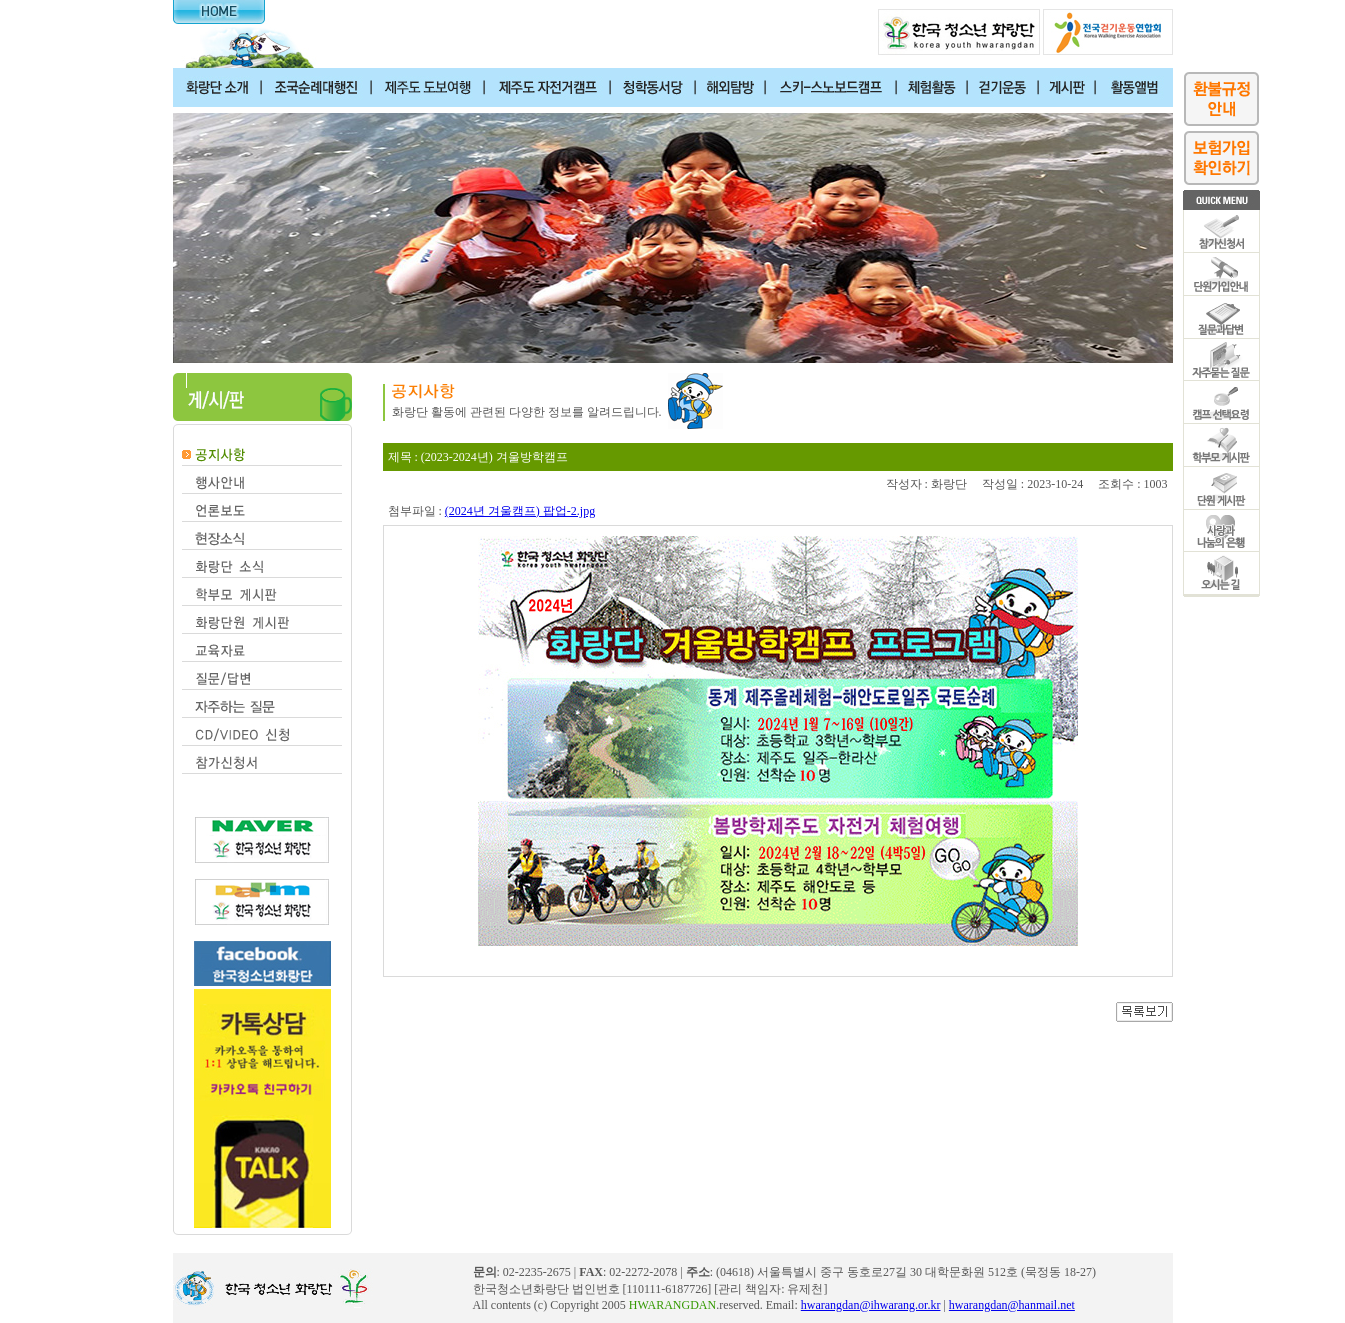  I want to click on hwarangdan@hanmail.net, so click(1012, 1305).